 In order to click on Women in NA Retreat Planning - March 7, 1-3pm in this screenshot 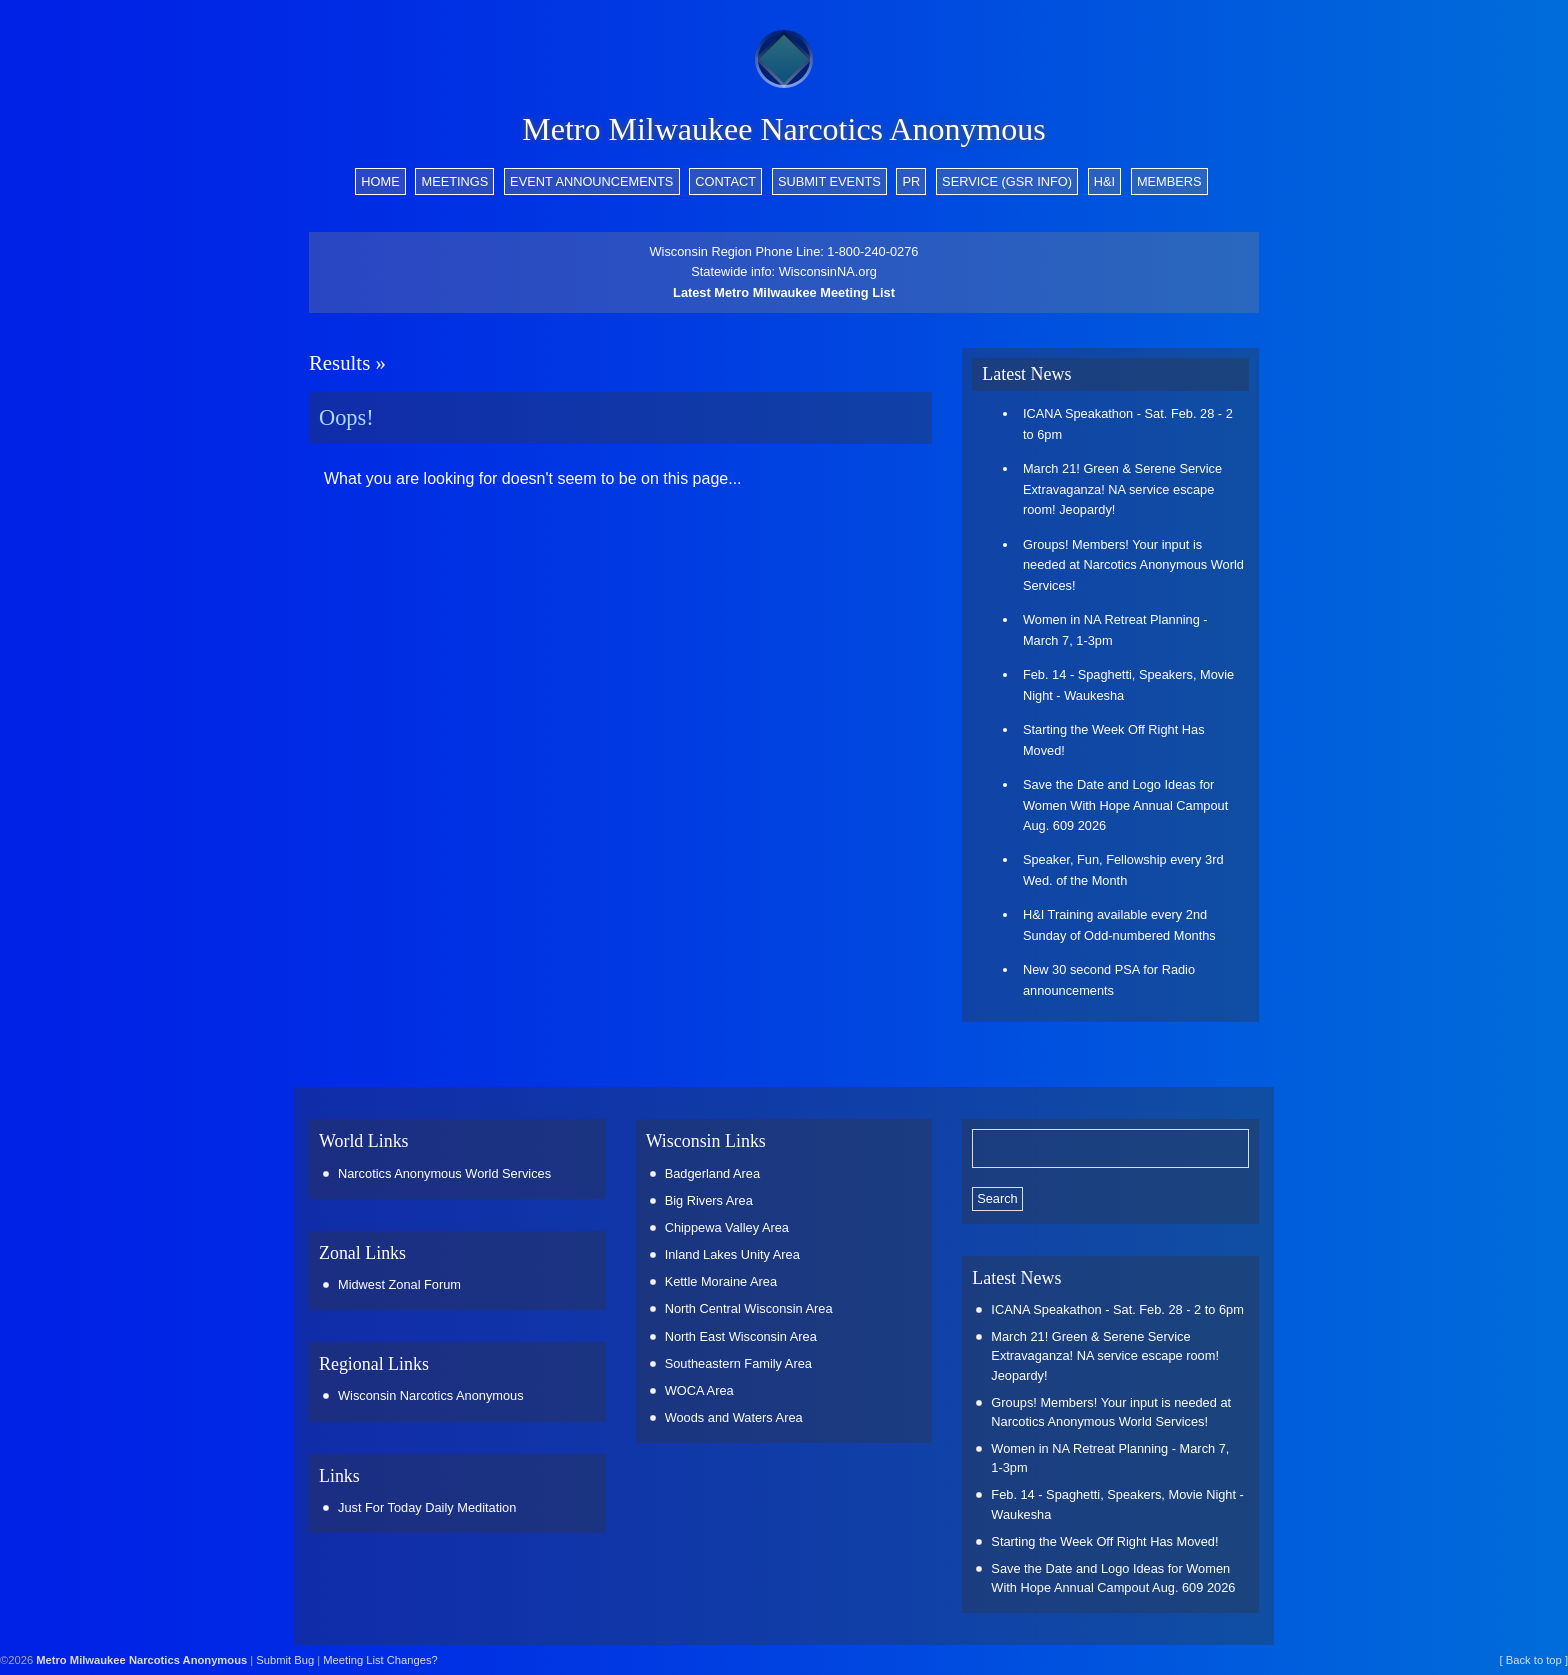, I will do `click(1115, 629)`.